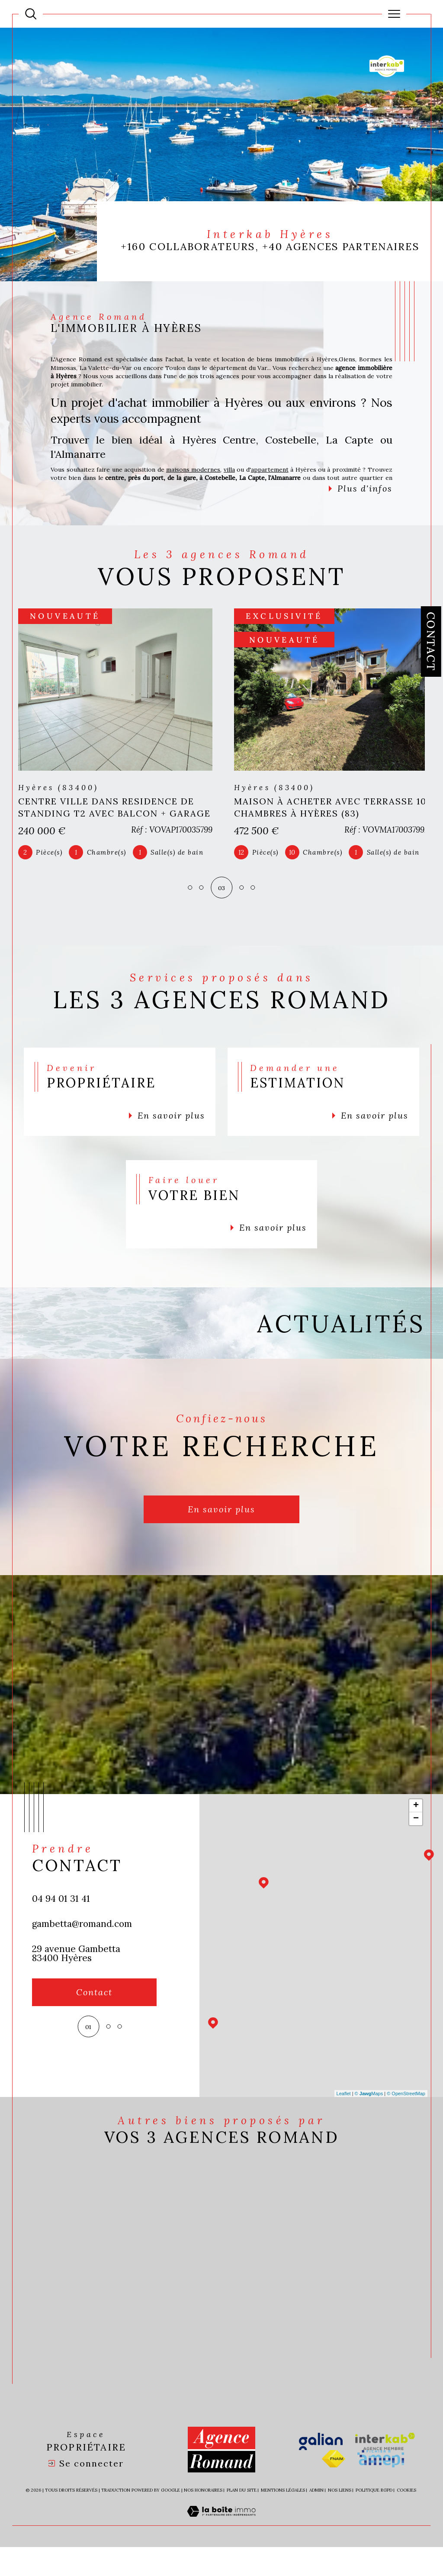 The height and width of the screenshot is (2576, 443). What do you see at coordinates (333, 2488) in the screenshot?
I see `[Visiter le site fnaim - Ouverture dans une nouvelle fenêtre]` at bounding box center [333, 2488].